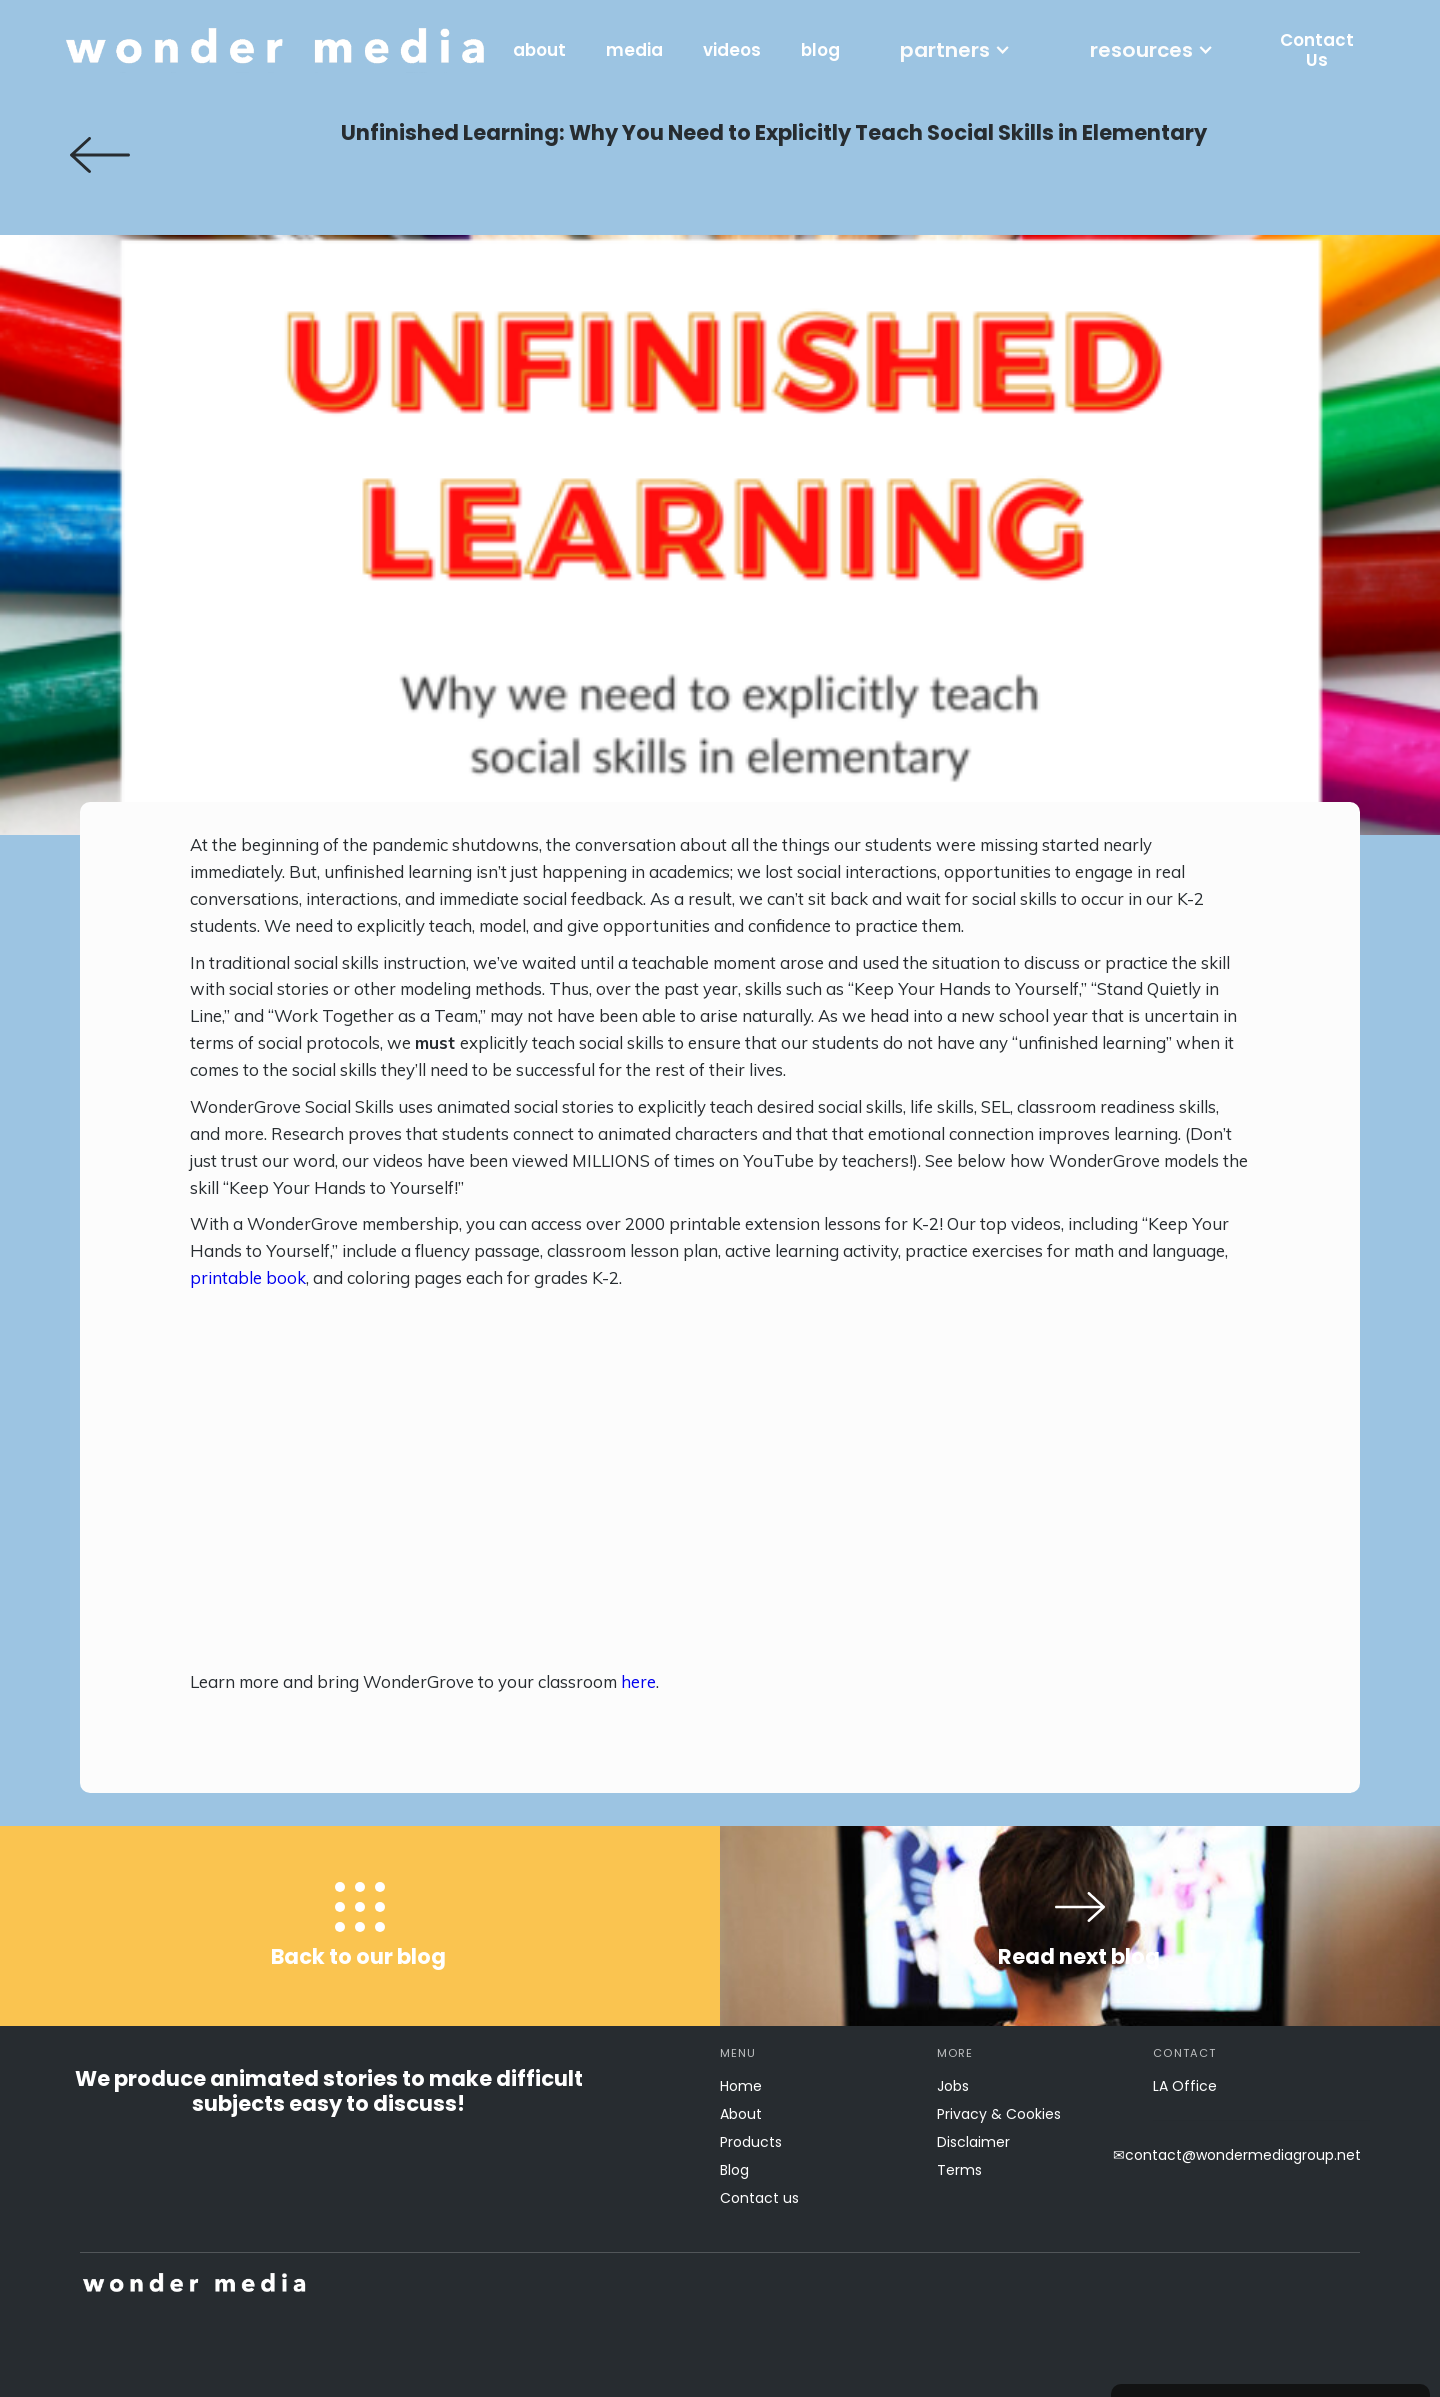  What do you see at coordinates (953, 2086) in the screenshot?
I see `Jobs` at bounding box center [953, 2086].